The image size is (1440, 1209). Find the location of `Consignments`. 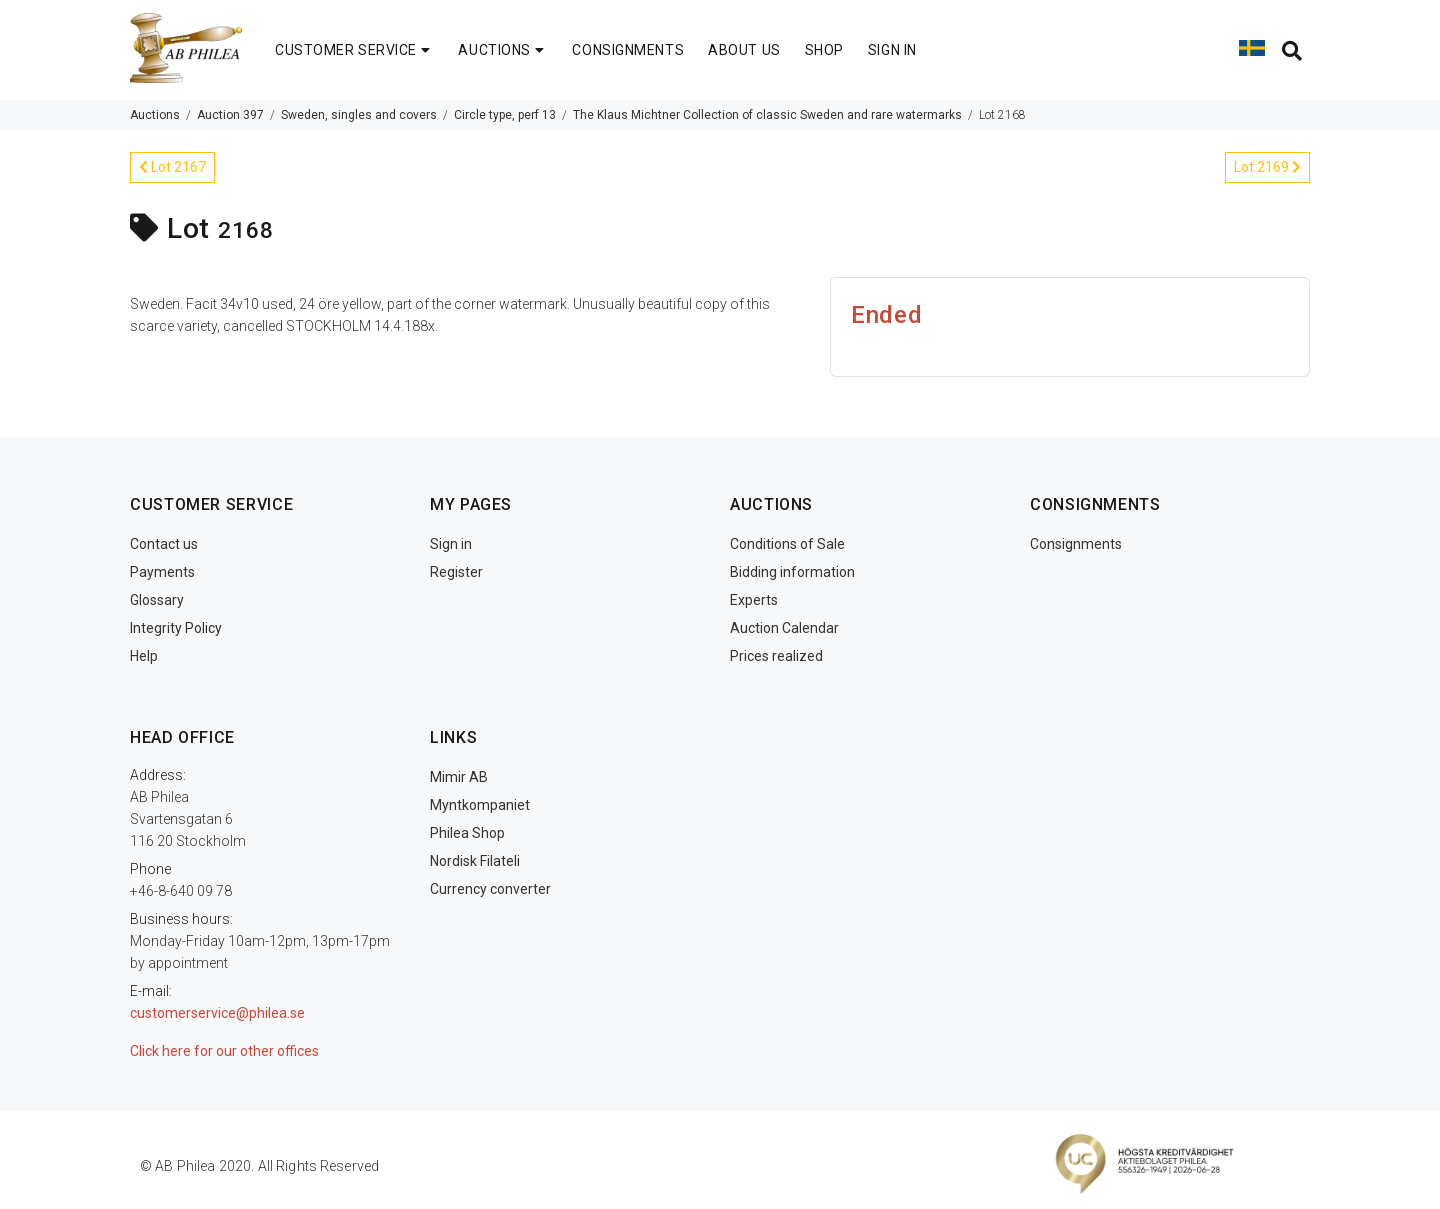

Consignments is located at coordinates (1076, 544).